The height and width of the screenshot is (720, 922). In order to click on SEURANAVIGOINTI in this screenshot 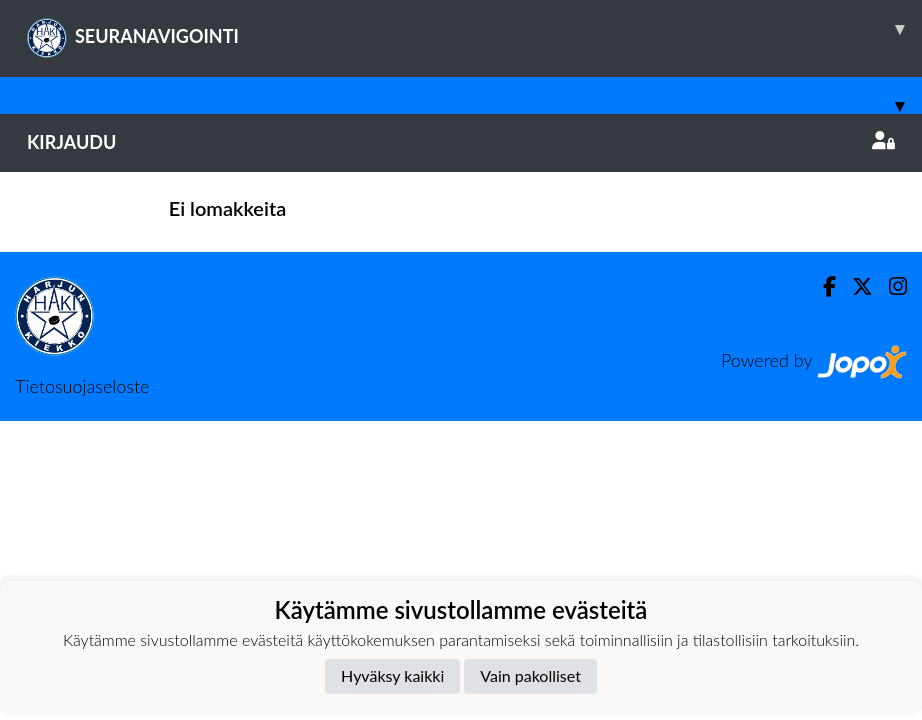, I will do `click(474, 29)`.